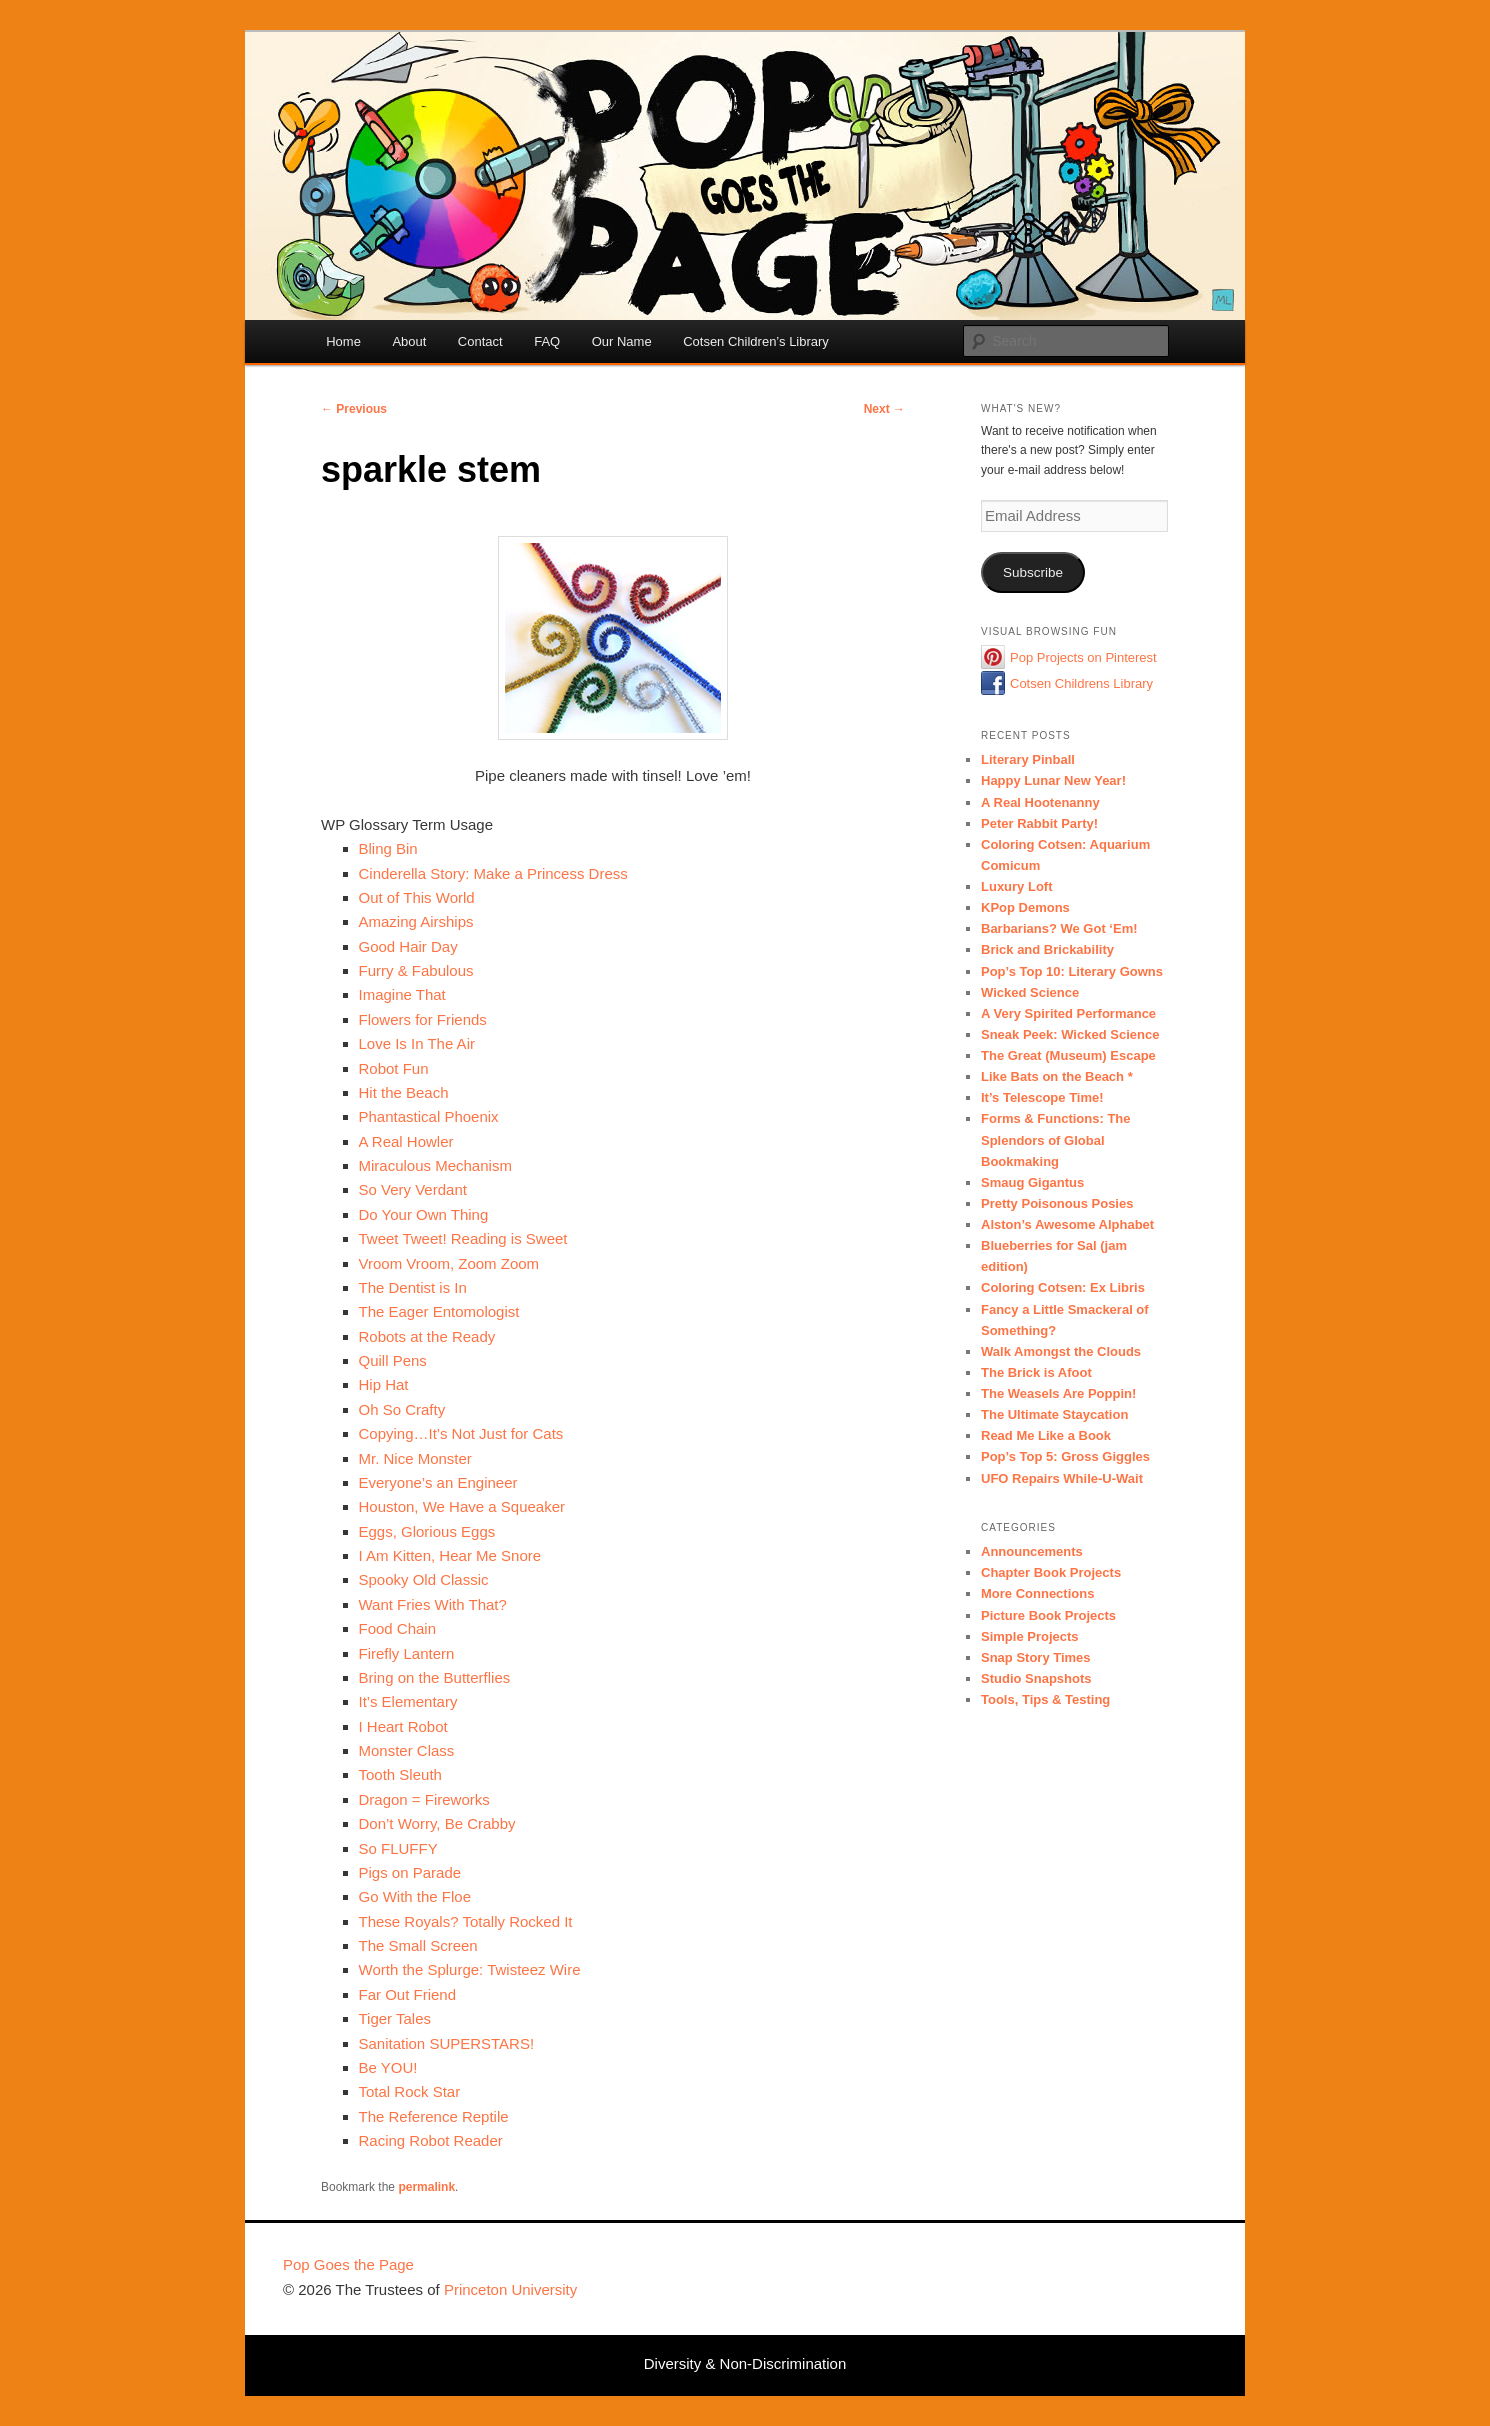  What do you see at coordinates (1039, 823) in the screenshot?
I see `Peter Rabbit Party!` at bounding box center [1039, 823].